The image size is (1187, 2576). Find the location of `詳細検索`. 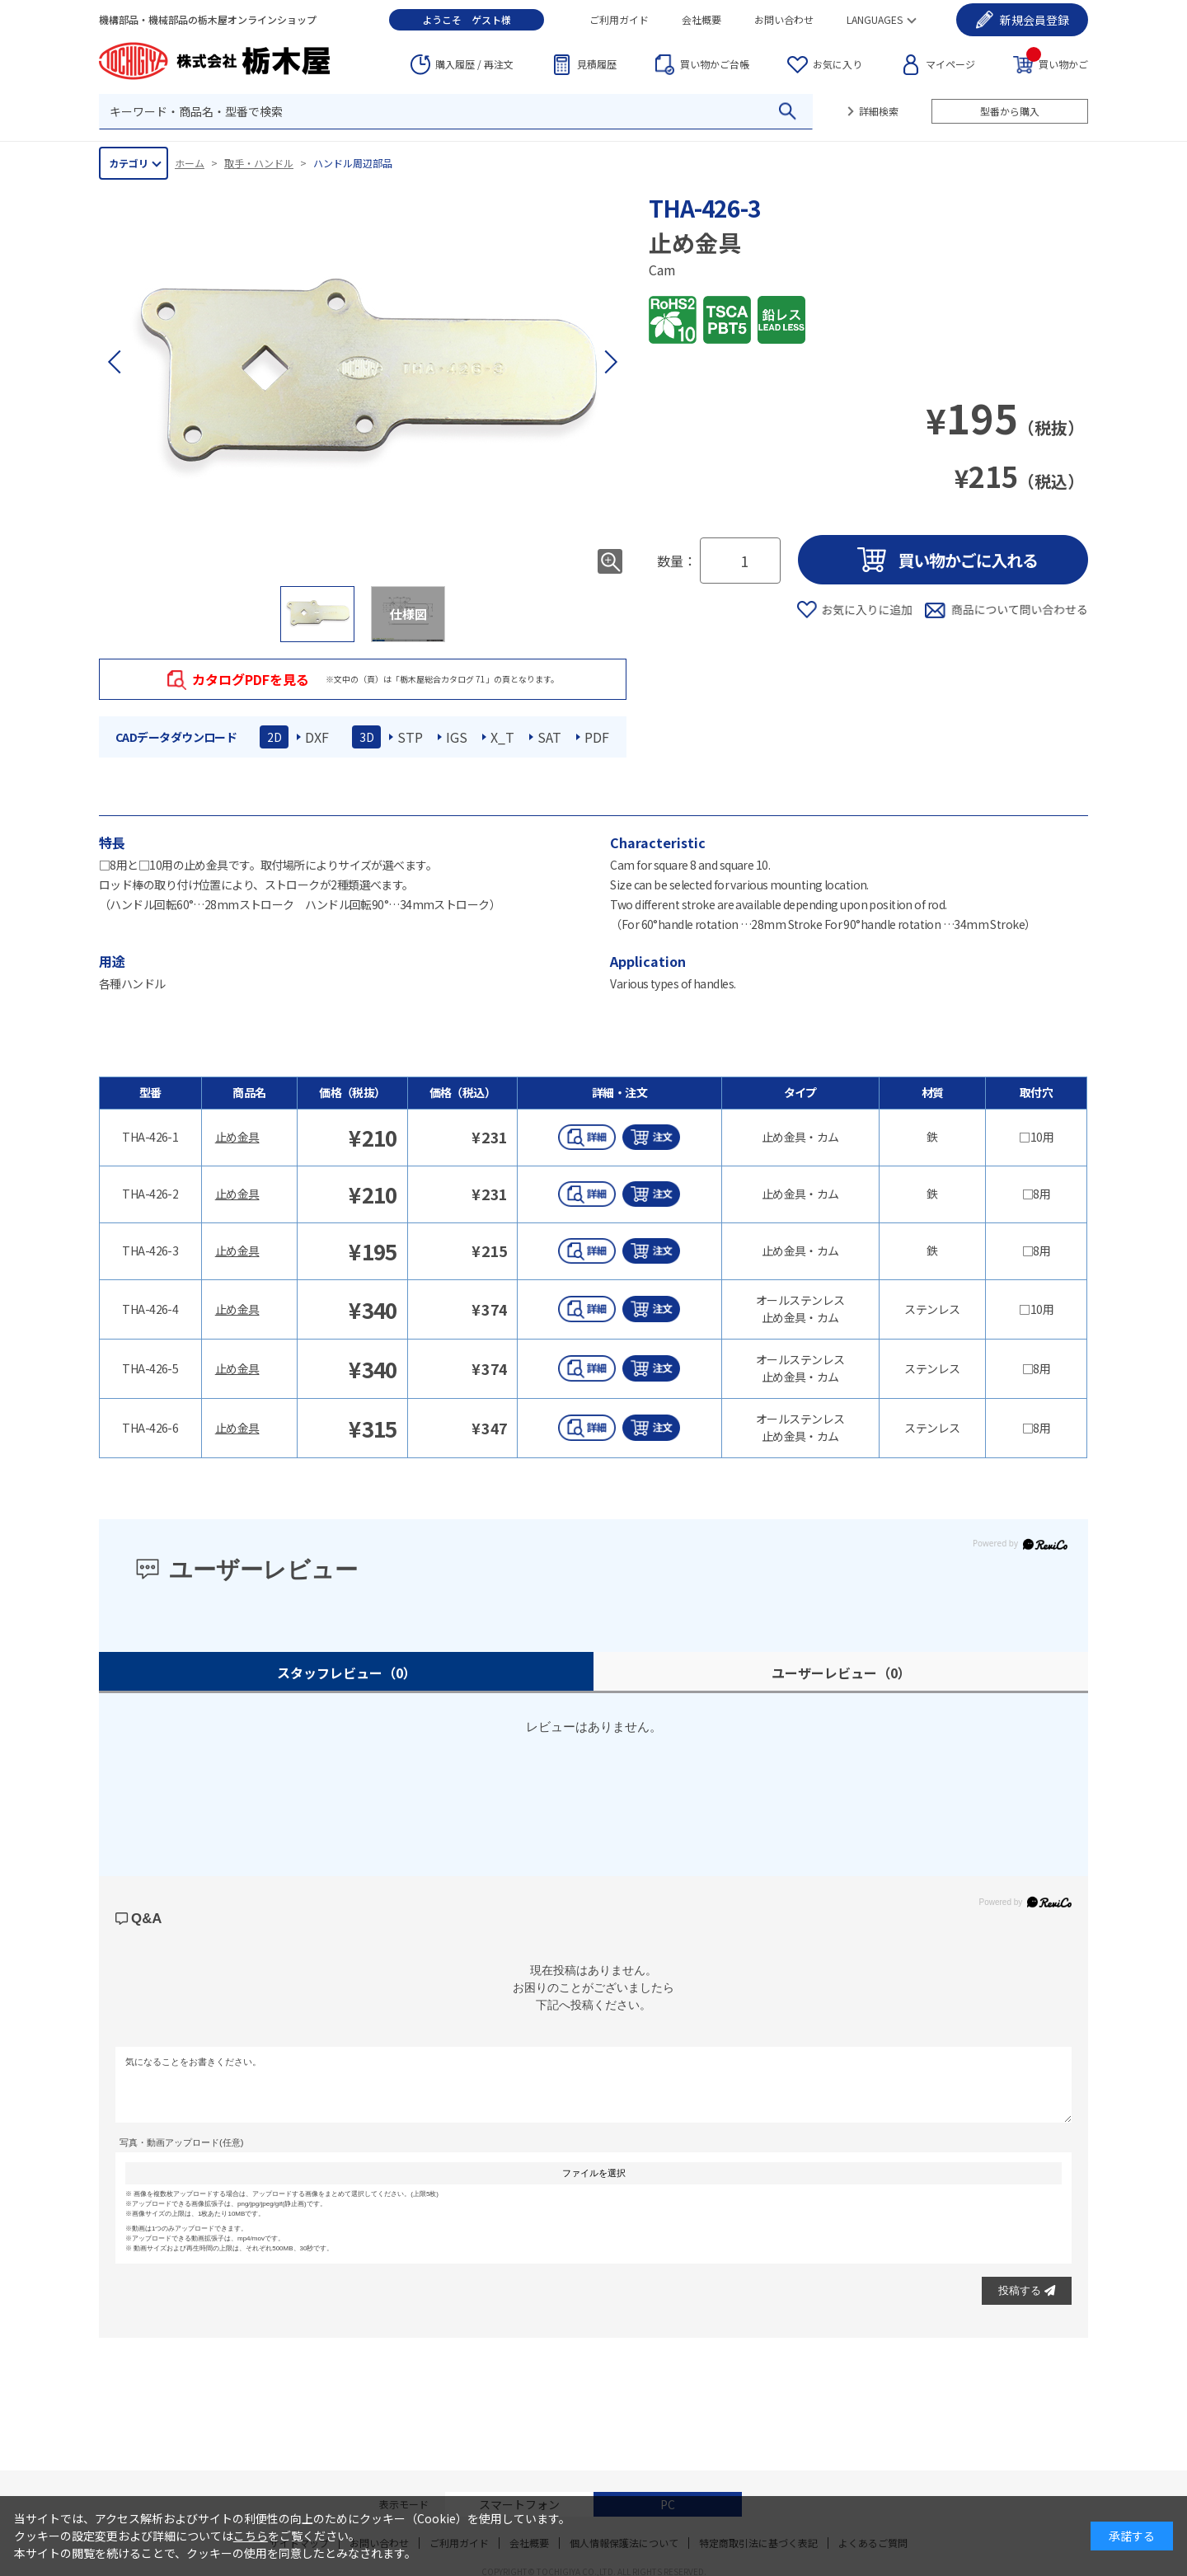

詳細検索 is located at coordinates (878, 111).